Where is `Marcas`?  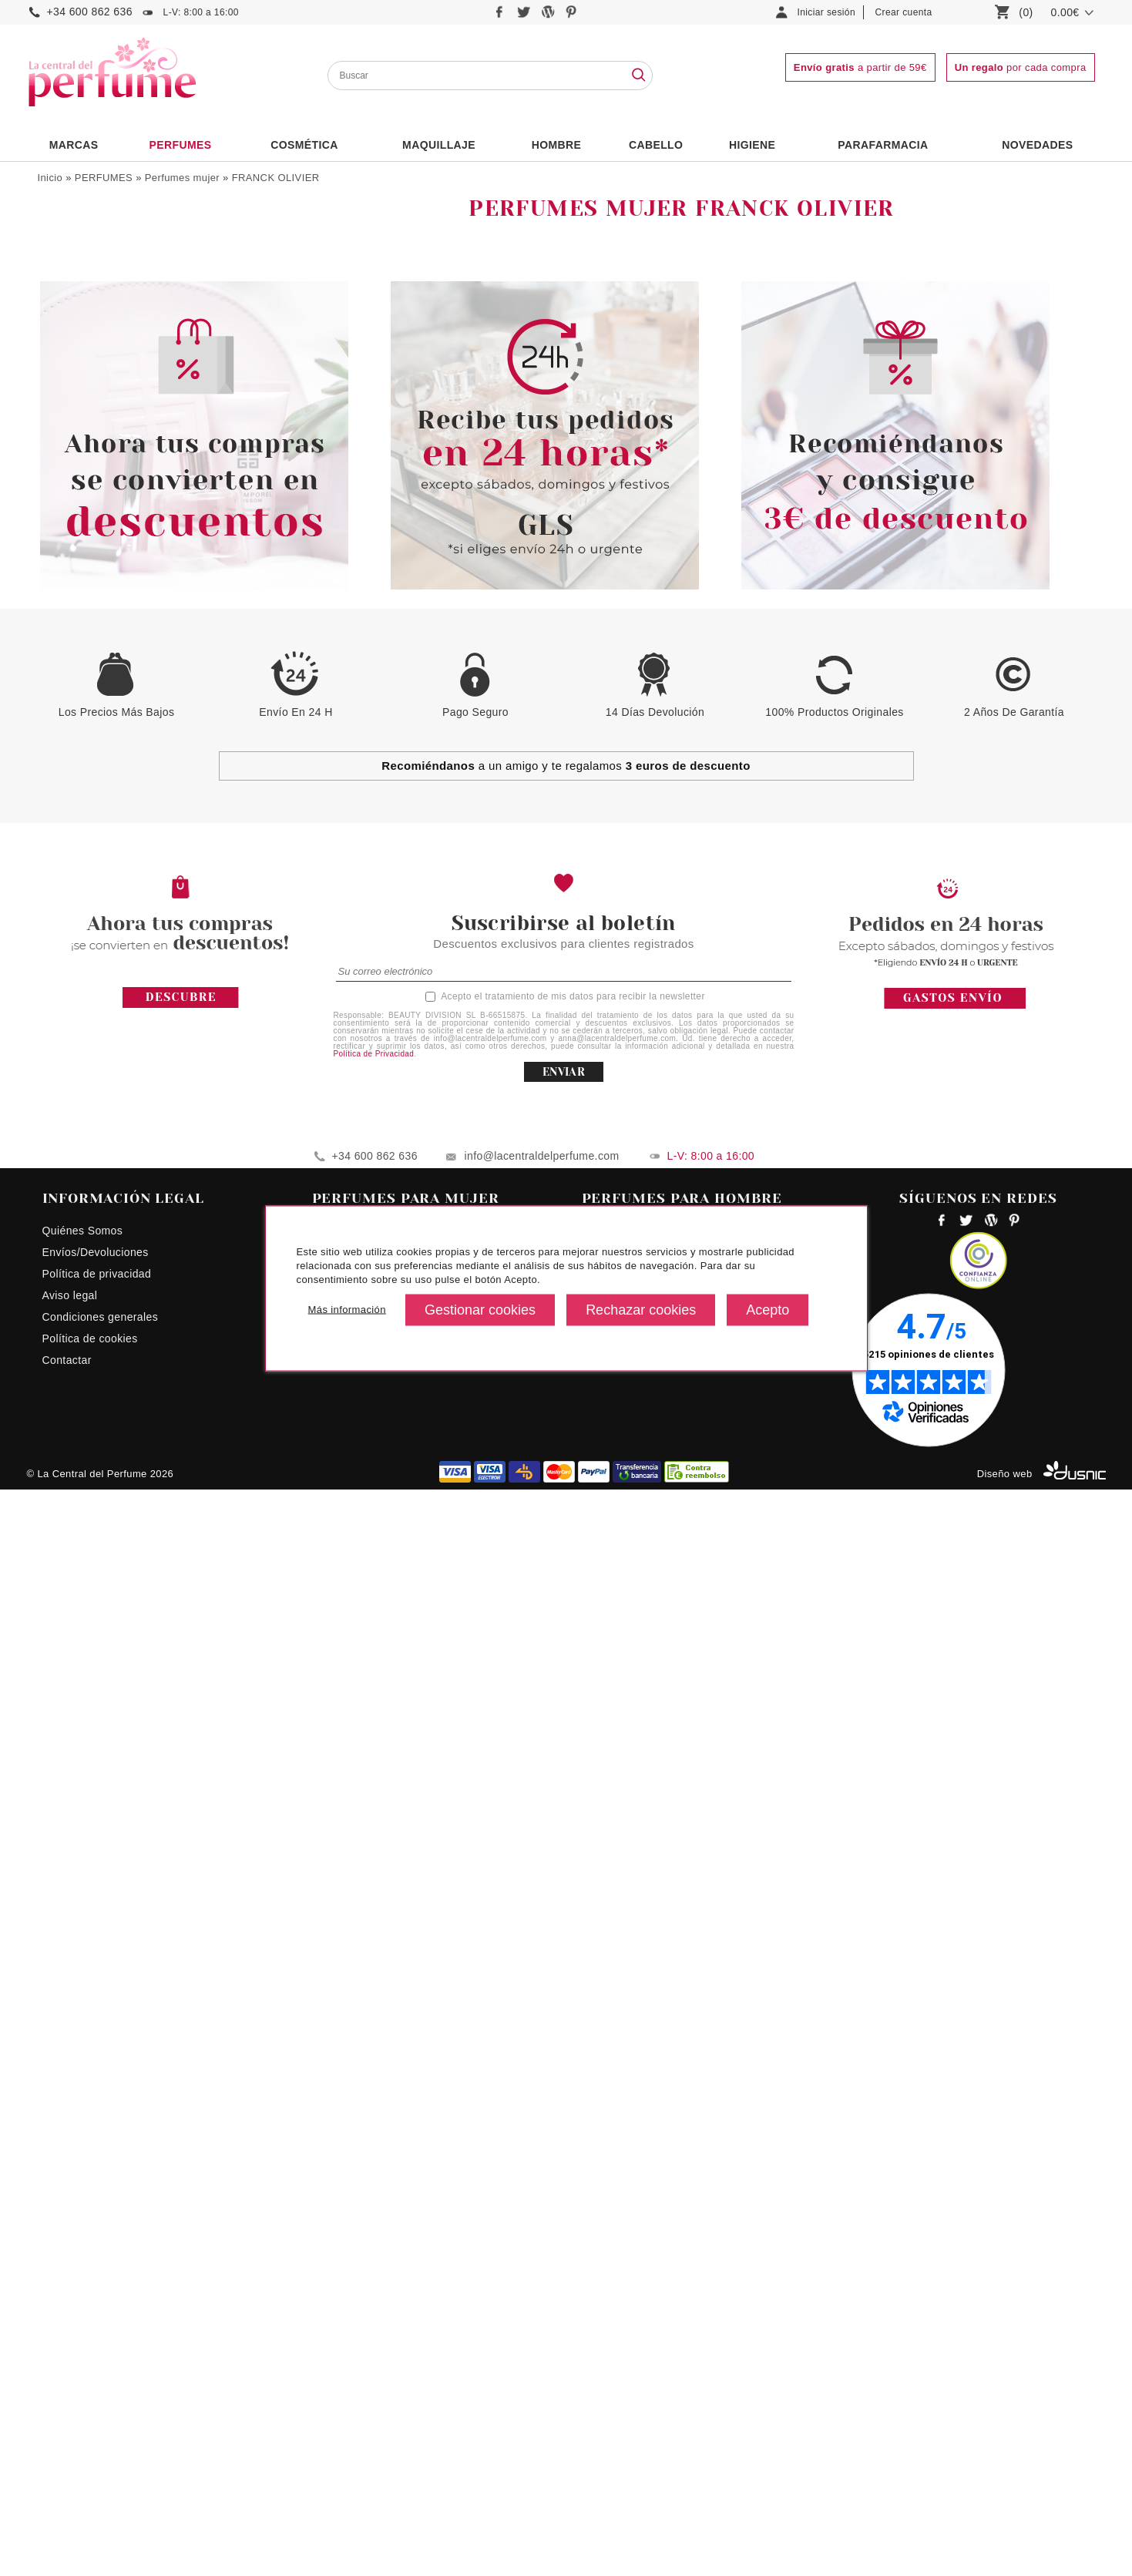 Marcas is located at coordinates (74, 145).